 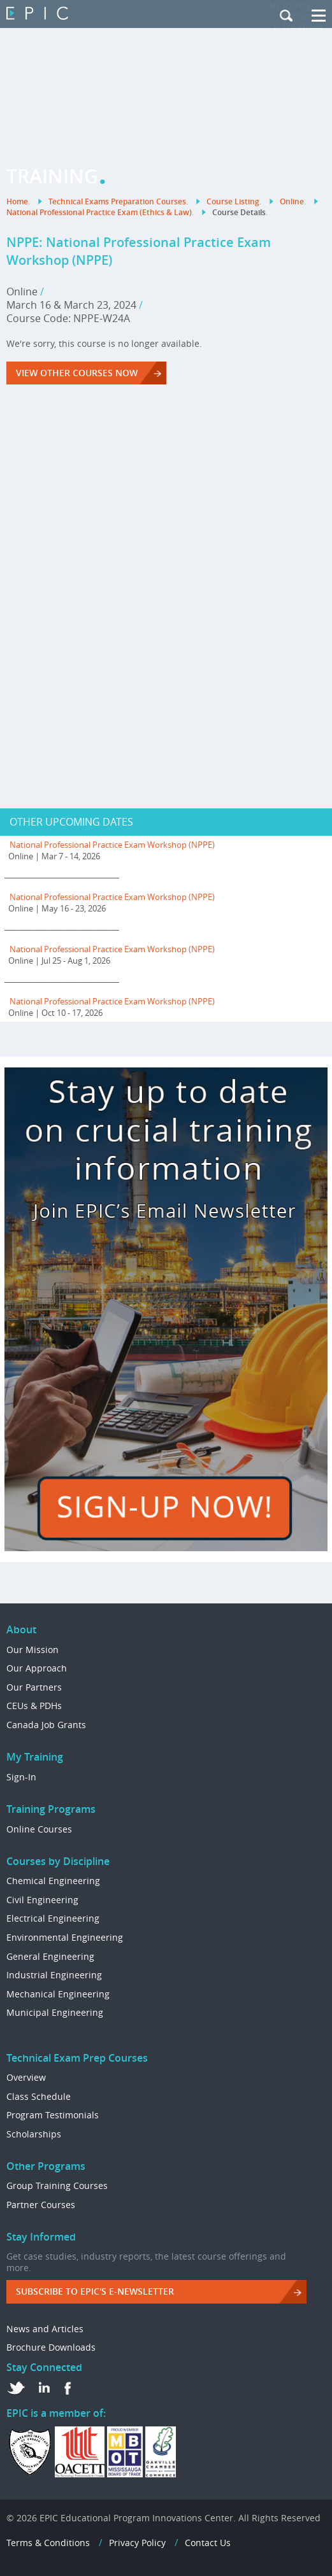 What do you see at coordinates (64, 1937) in the screenshot?
I see `Environmental Engineering` at bounding box center [64, 1937].